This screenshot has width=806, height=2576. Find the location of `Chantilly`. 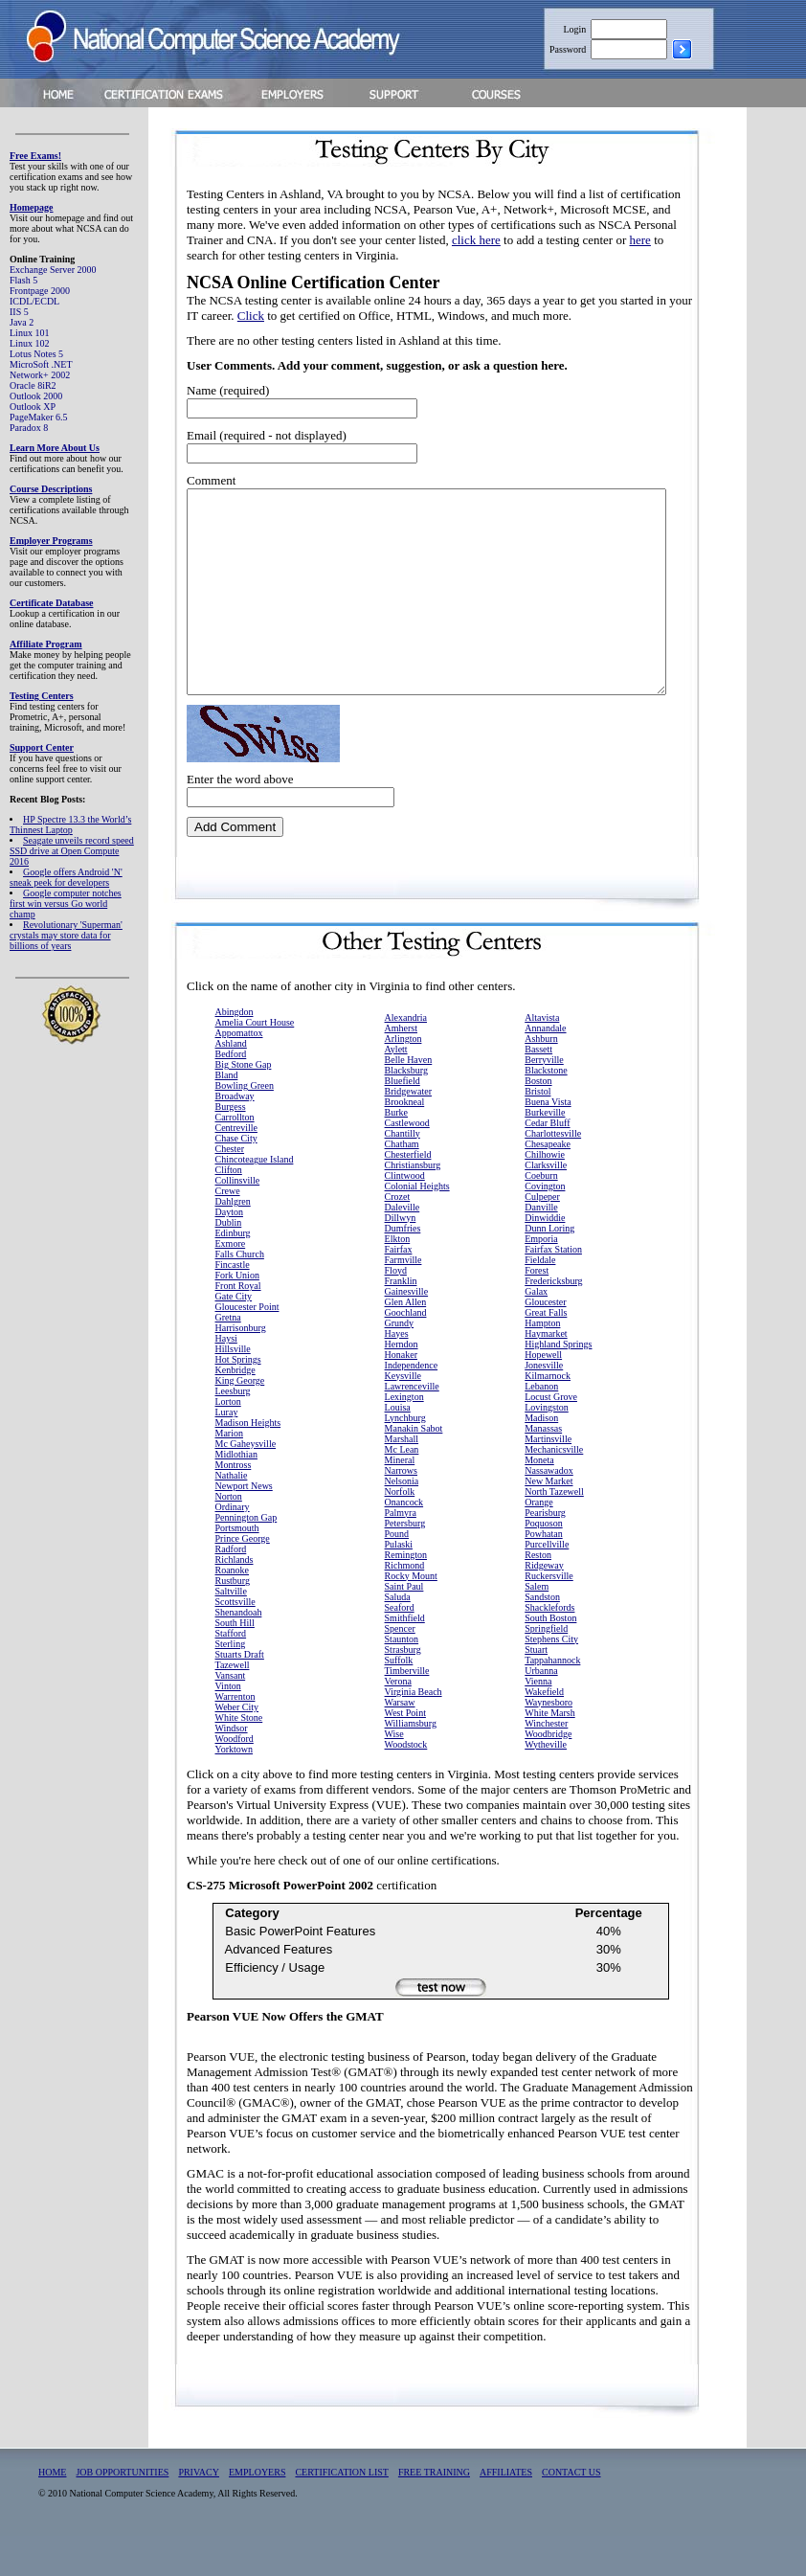

Chantilly is located at coordinates (402, 1173).